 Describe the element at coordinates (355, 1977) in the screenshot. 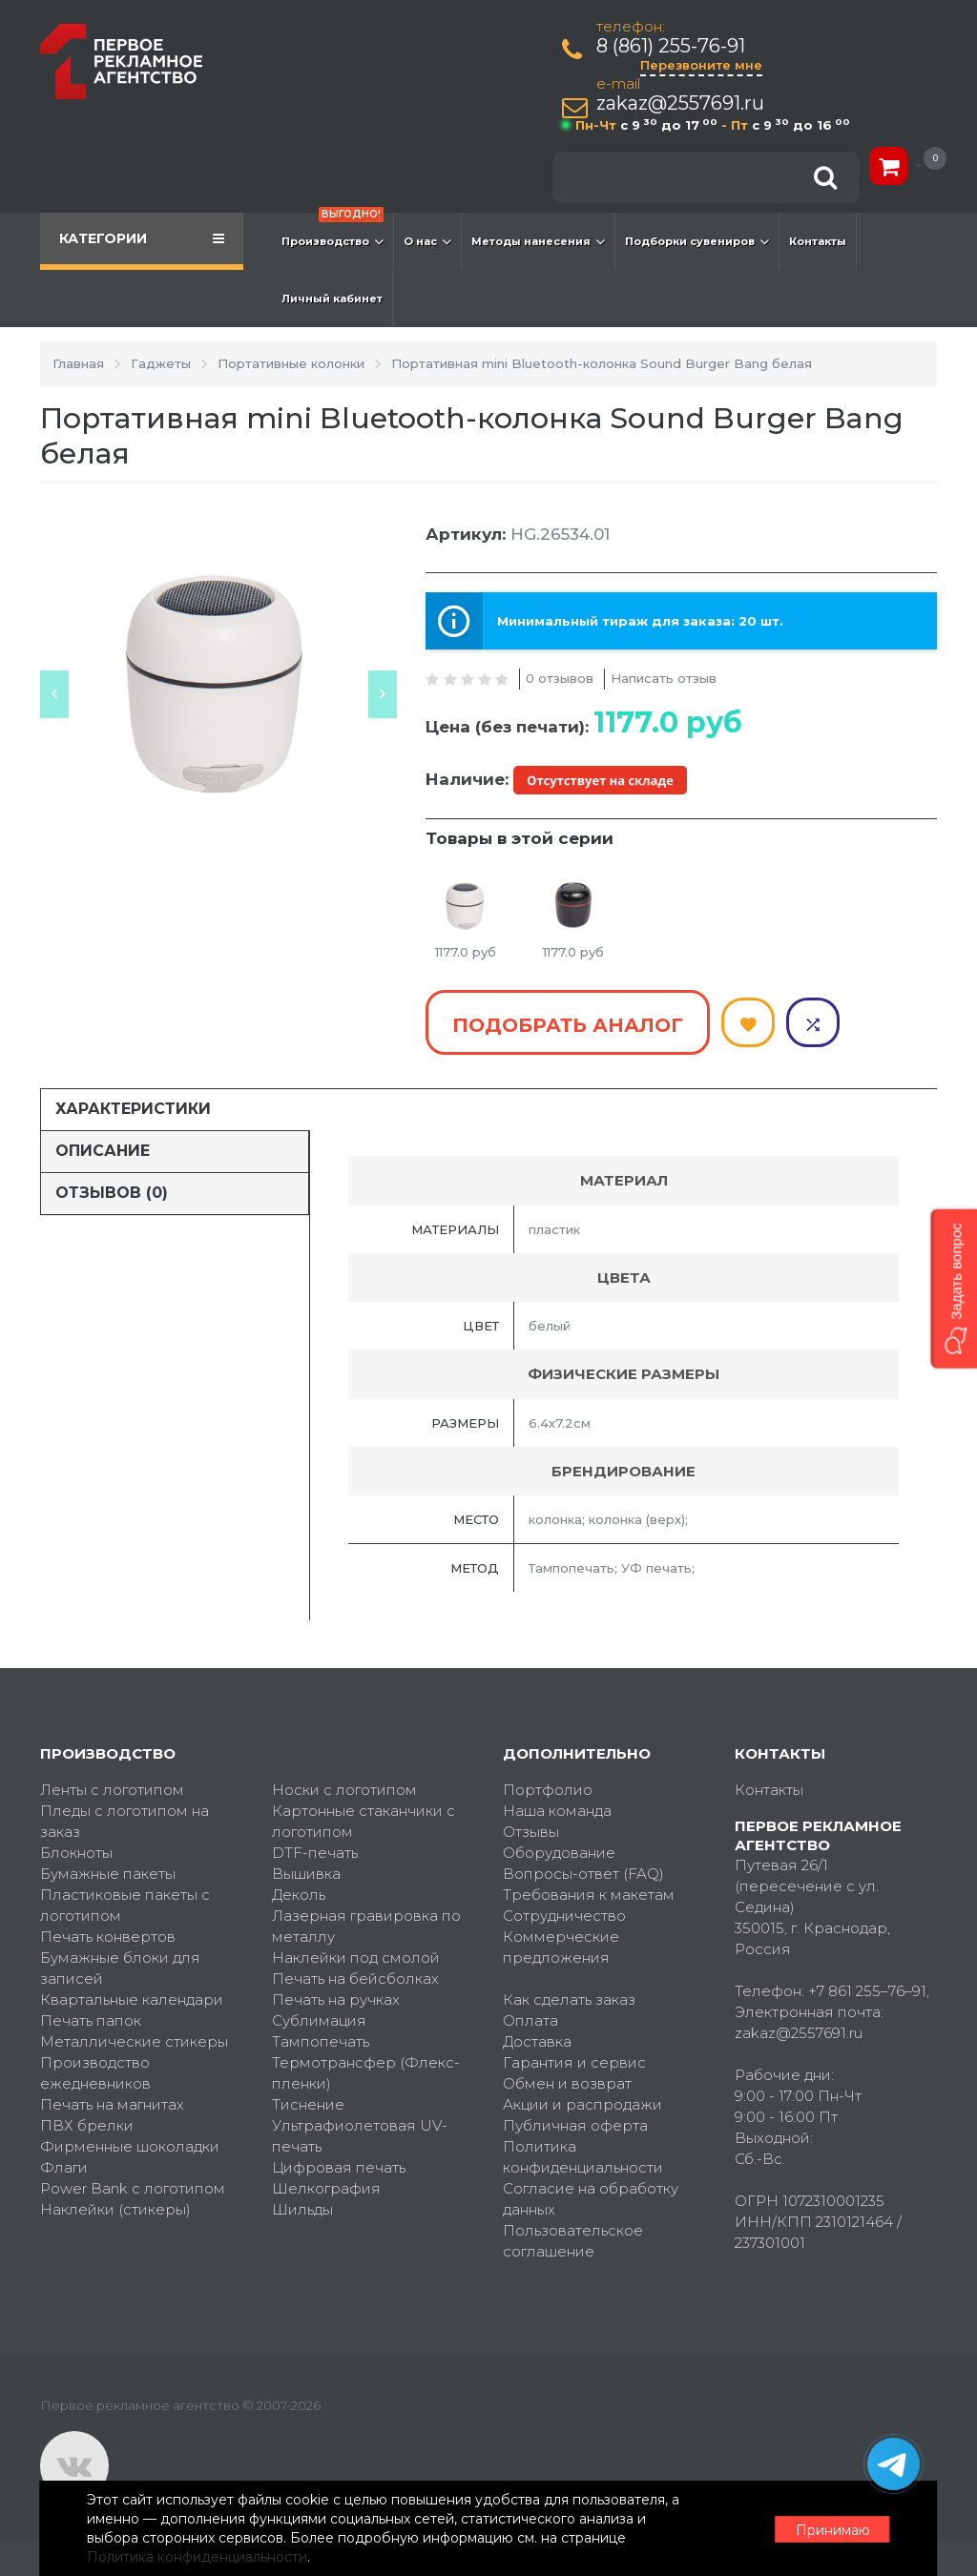

I see `Печать на бейсболках` at that location.